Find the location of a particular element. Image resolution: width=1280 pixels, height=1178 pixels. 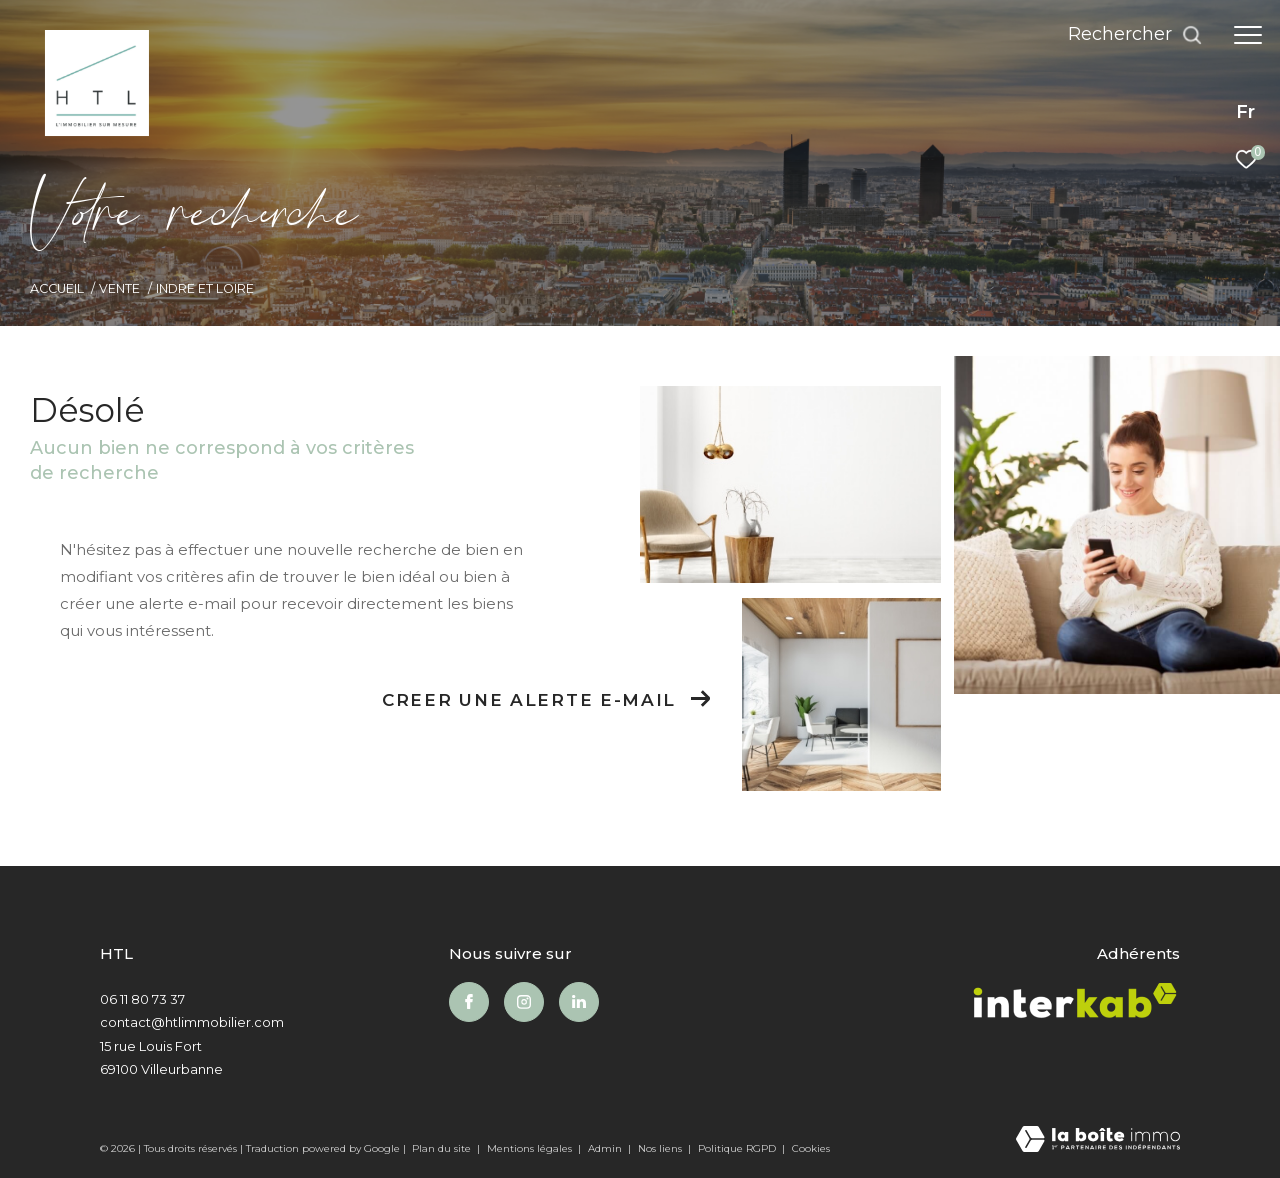

[TRAD_ZEPHYR_visiternotrepagefacebook - Ouverture dans une nouvelle fenêtre] is located at coordinates (469, 1002).